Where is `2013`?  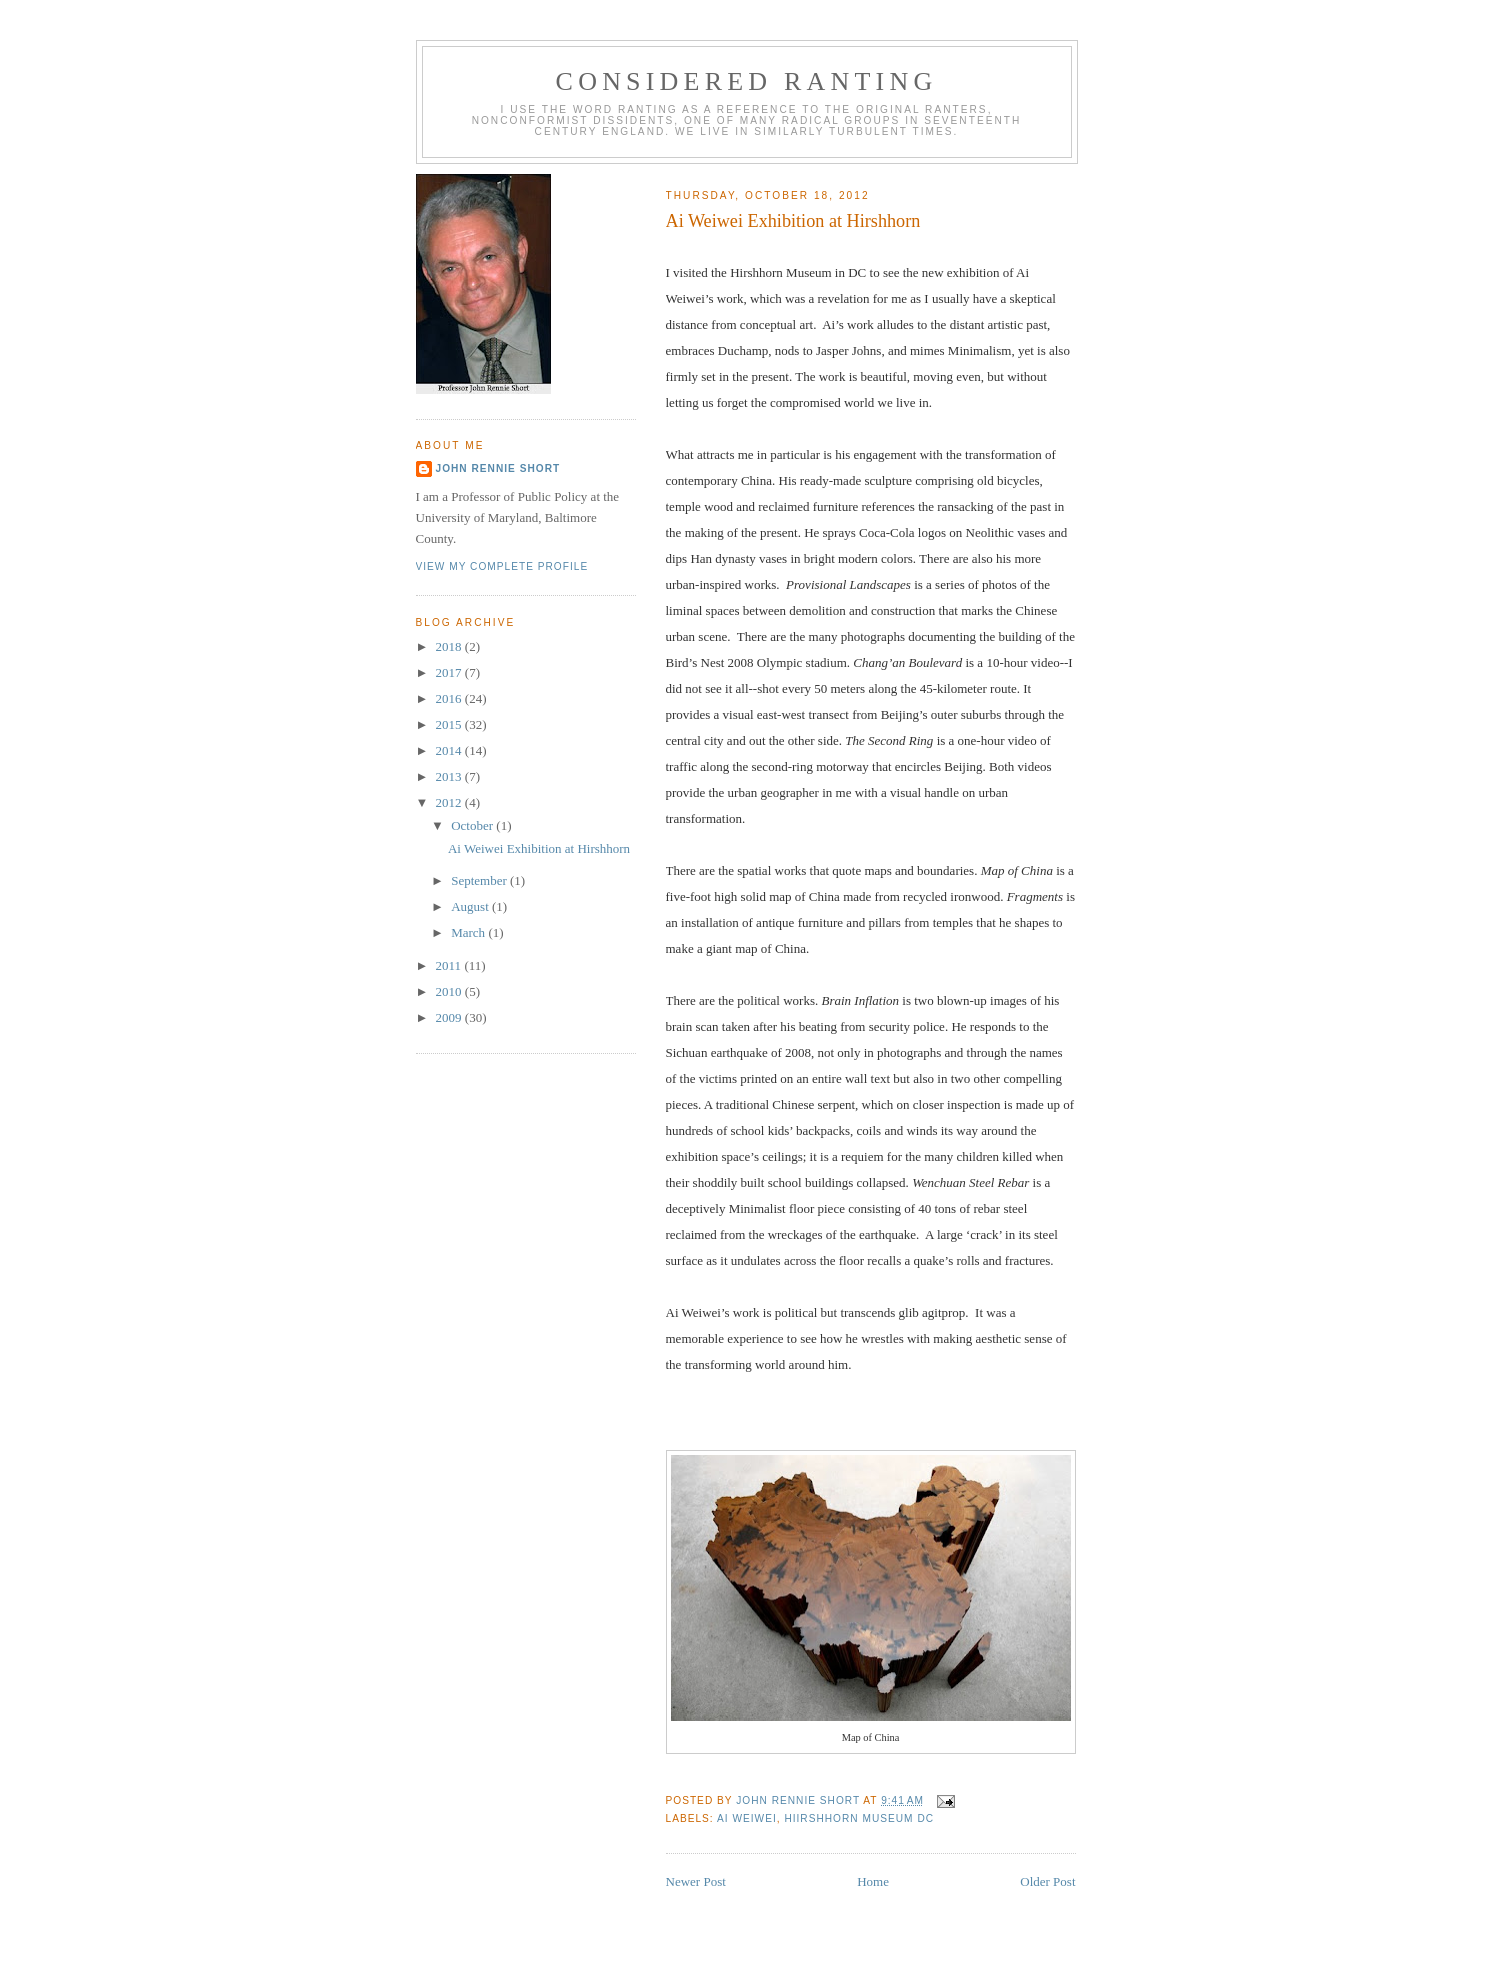
2013 is located at coordinates (450, 776).